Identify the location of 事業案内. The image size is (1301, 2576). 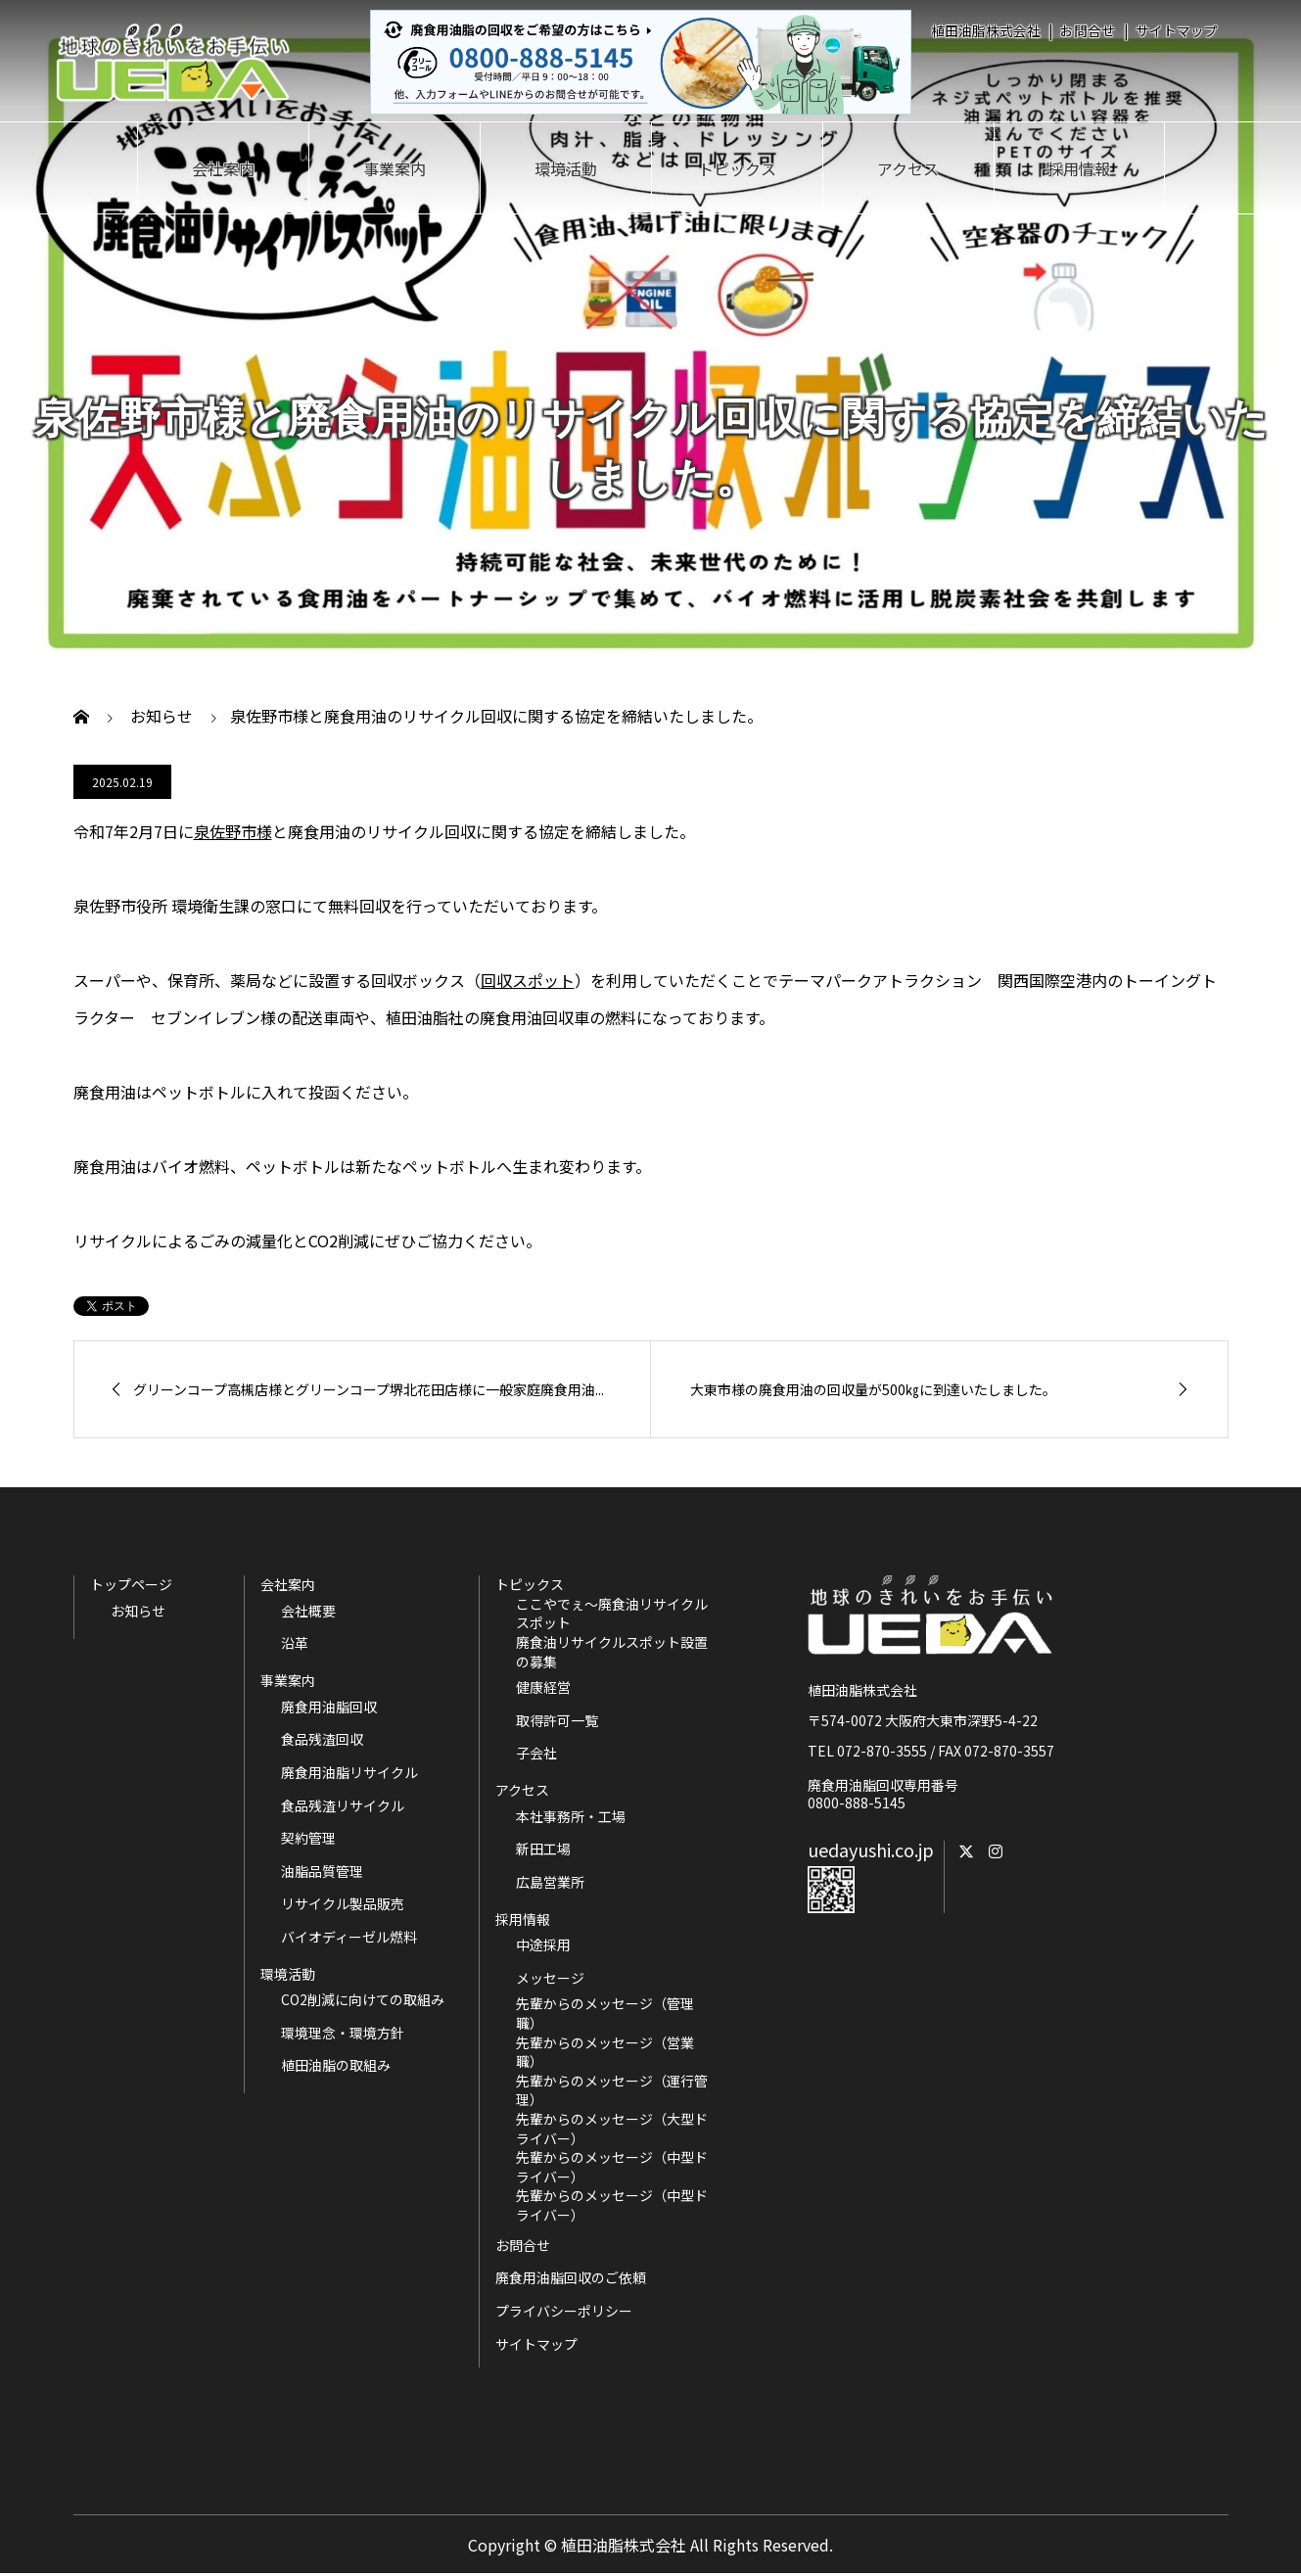
(394, 168).